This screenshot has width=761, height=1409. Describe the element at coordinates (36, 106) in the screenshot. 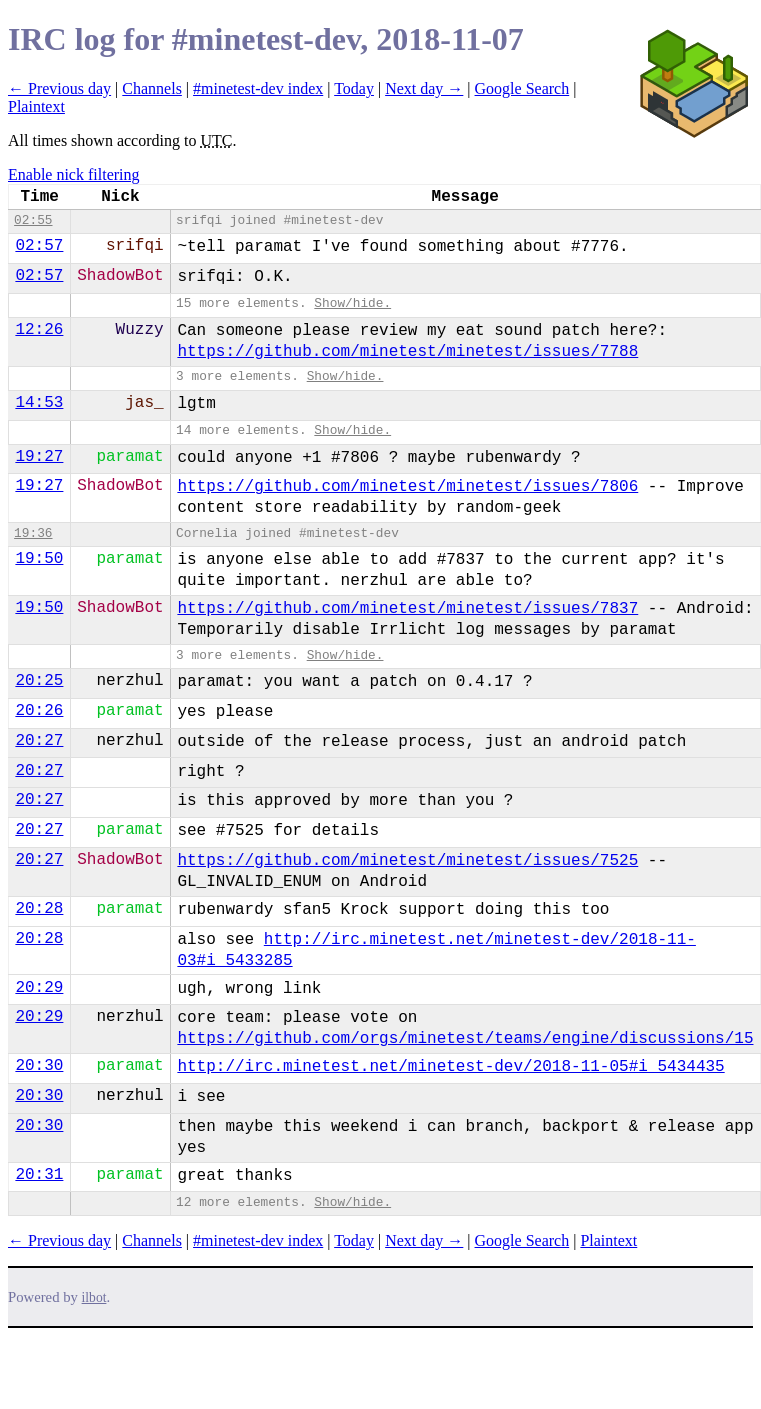

I see `Plaintext` at that location.